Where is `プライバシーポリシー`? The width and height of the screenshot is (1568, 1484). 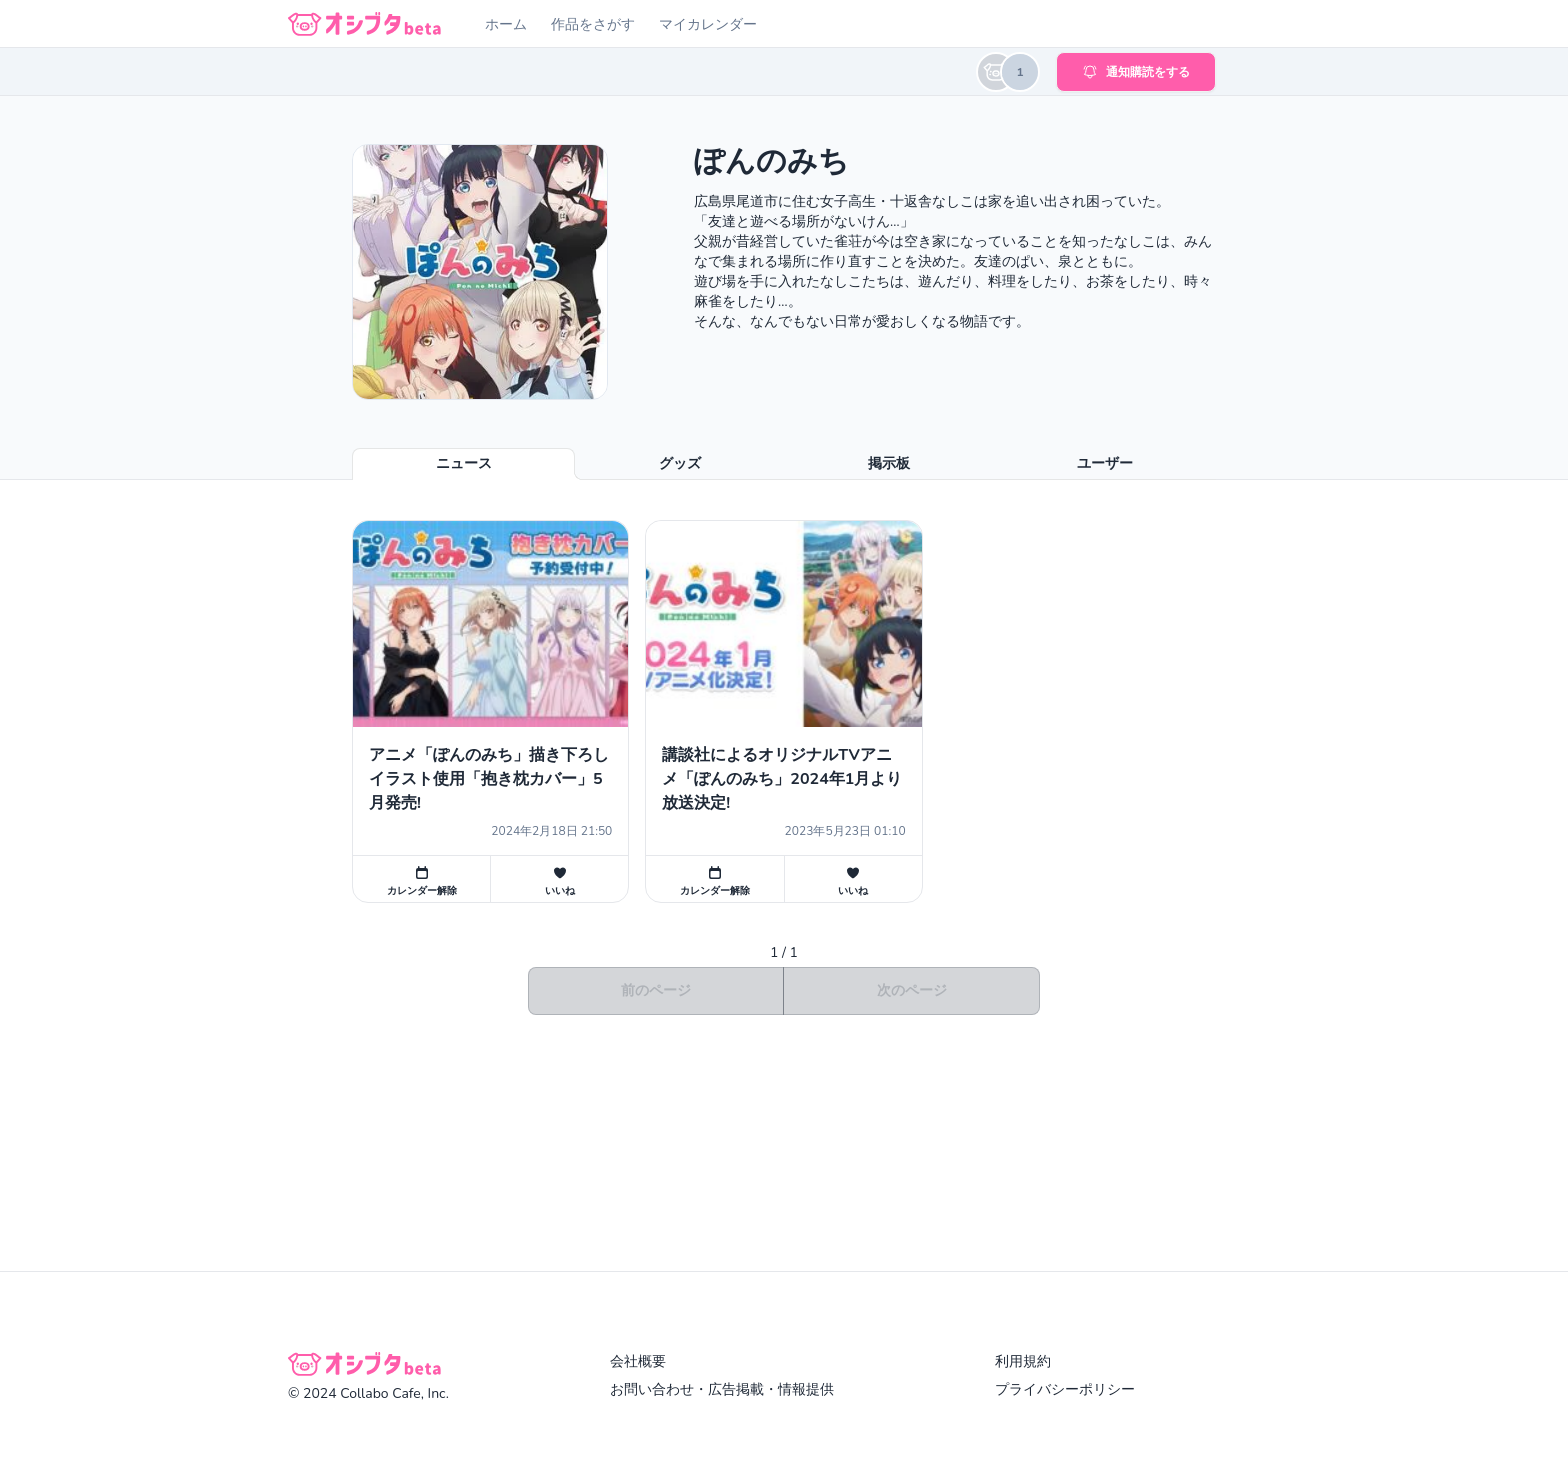
プライバシーポリシー is located at coordinates (1065, 1389).